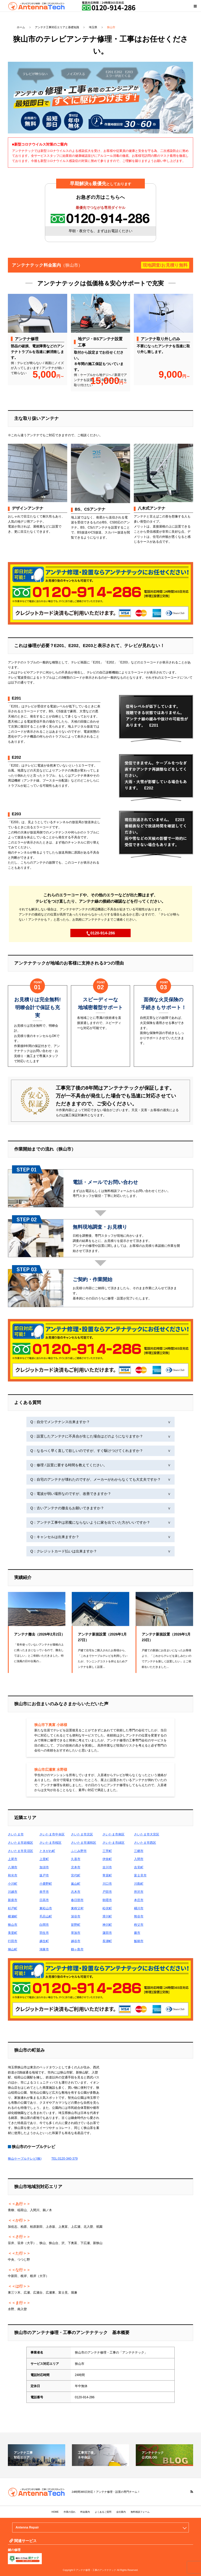  What do you see at coordinates (79, 1851) in the screenshot?
I see `ふじみ野市` at bounding box center [79, 1851].